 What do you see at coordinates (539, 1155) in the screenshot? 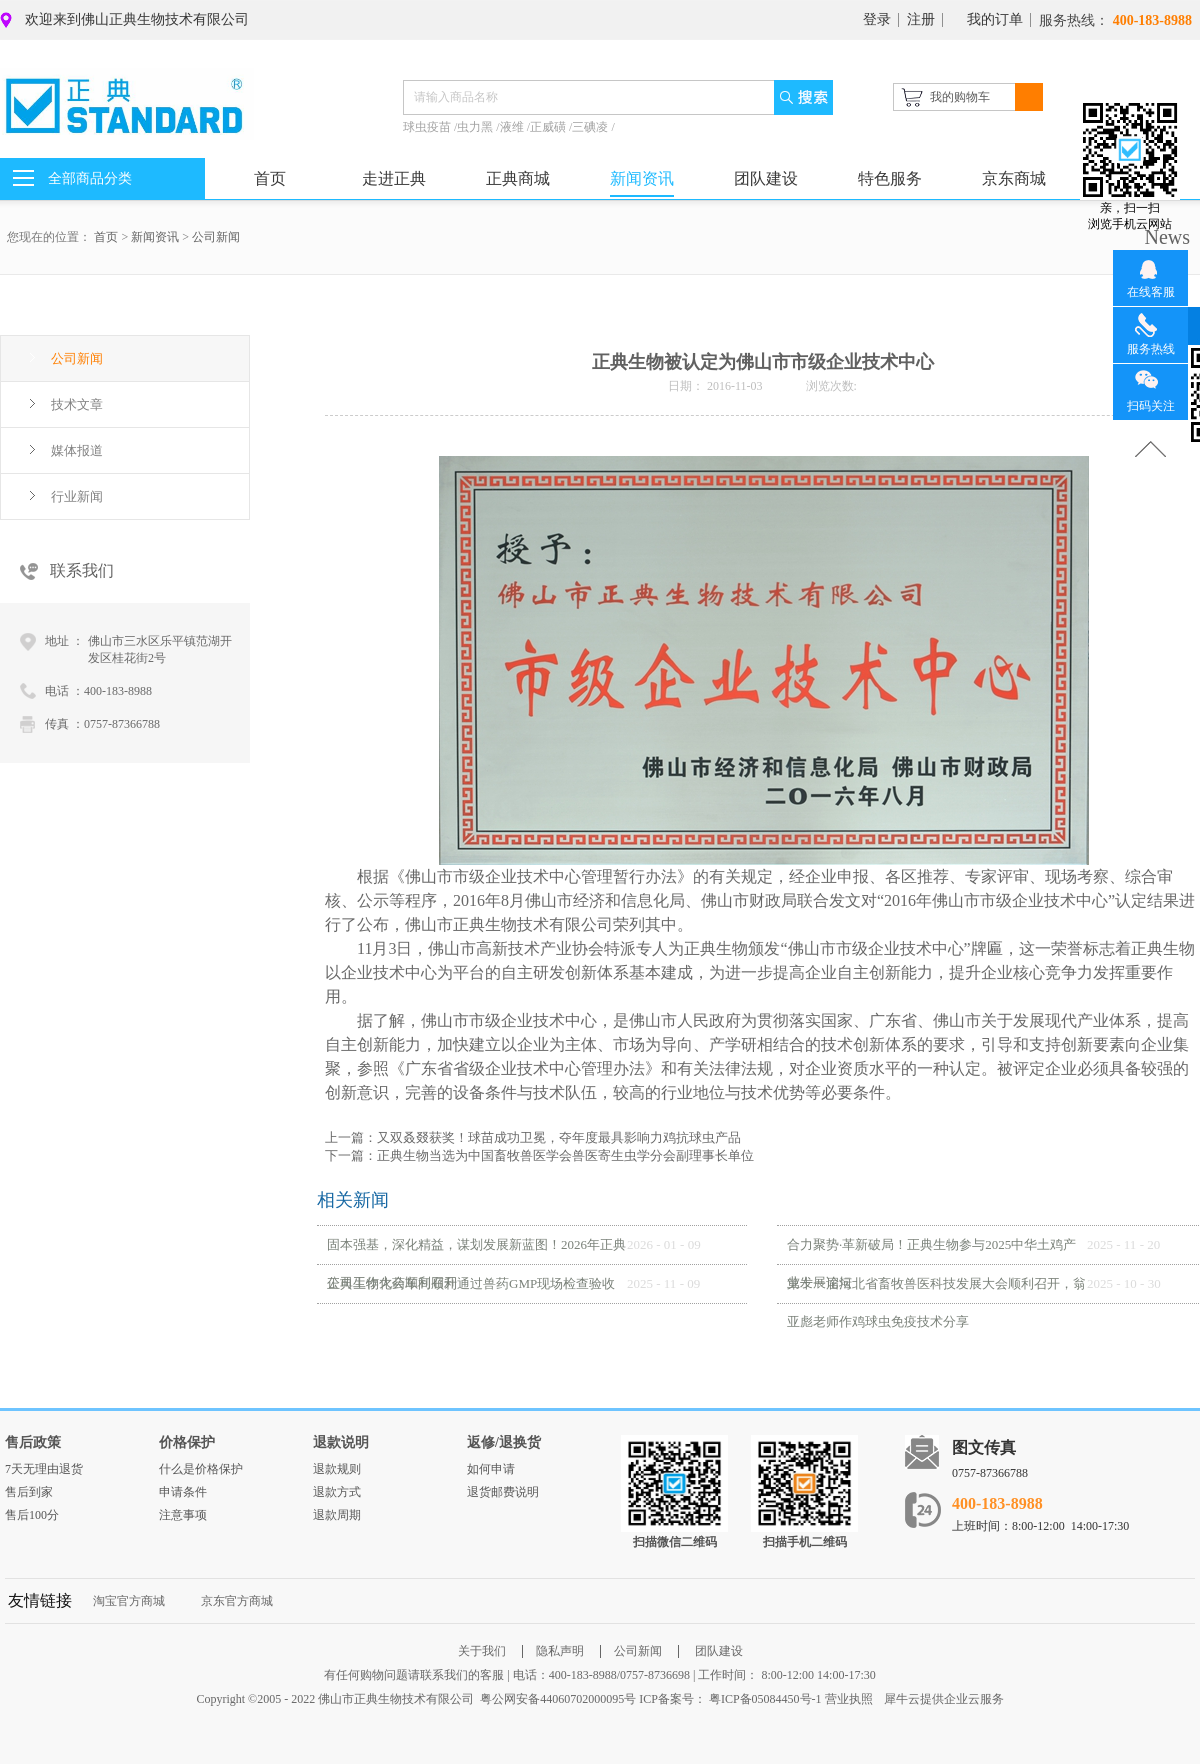
I see `下一篇：` at bounding box center [539, 1155].